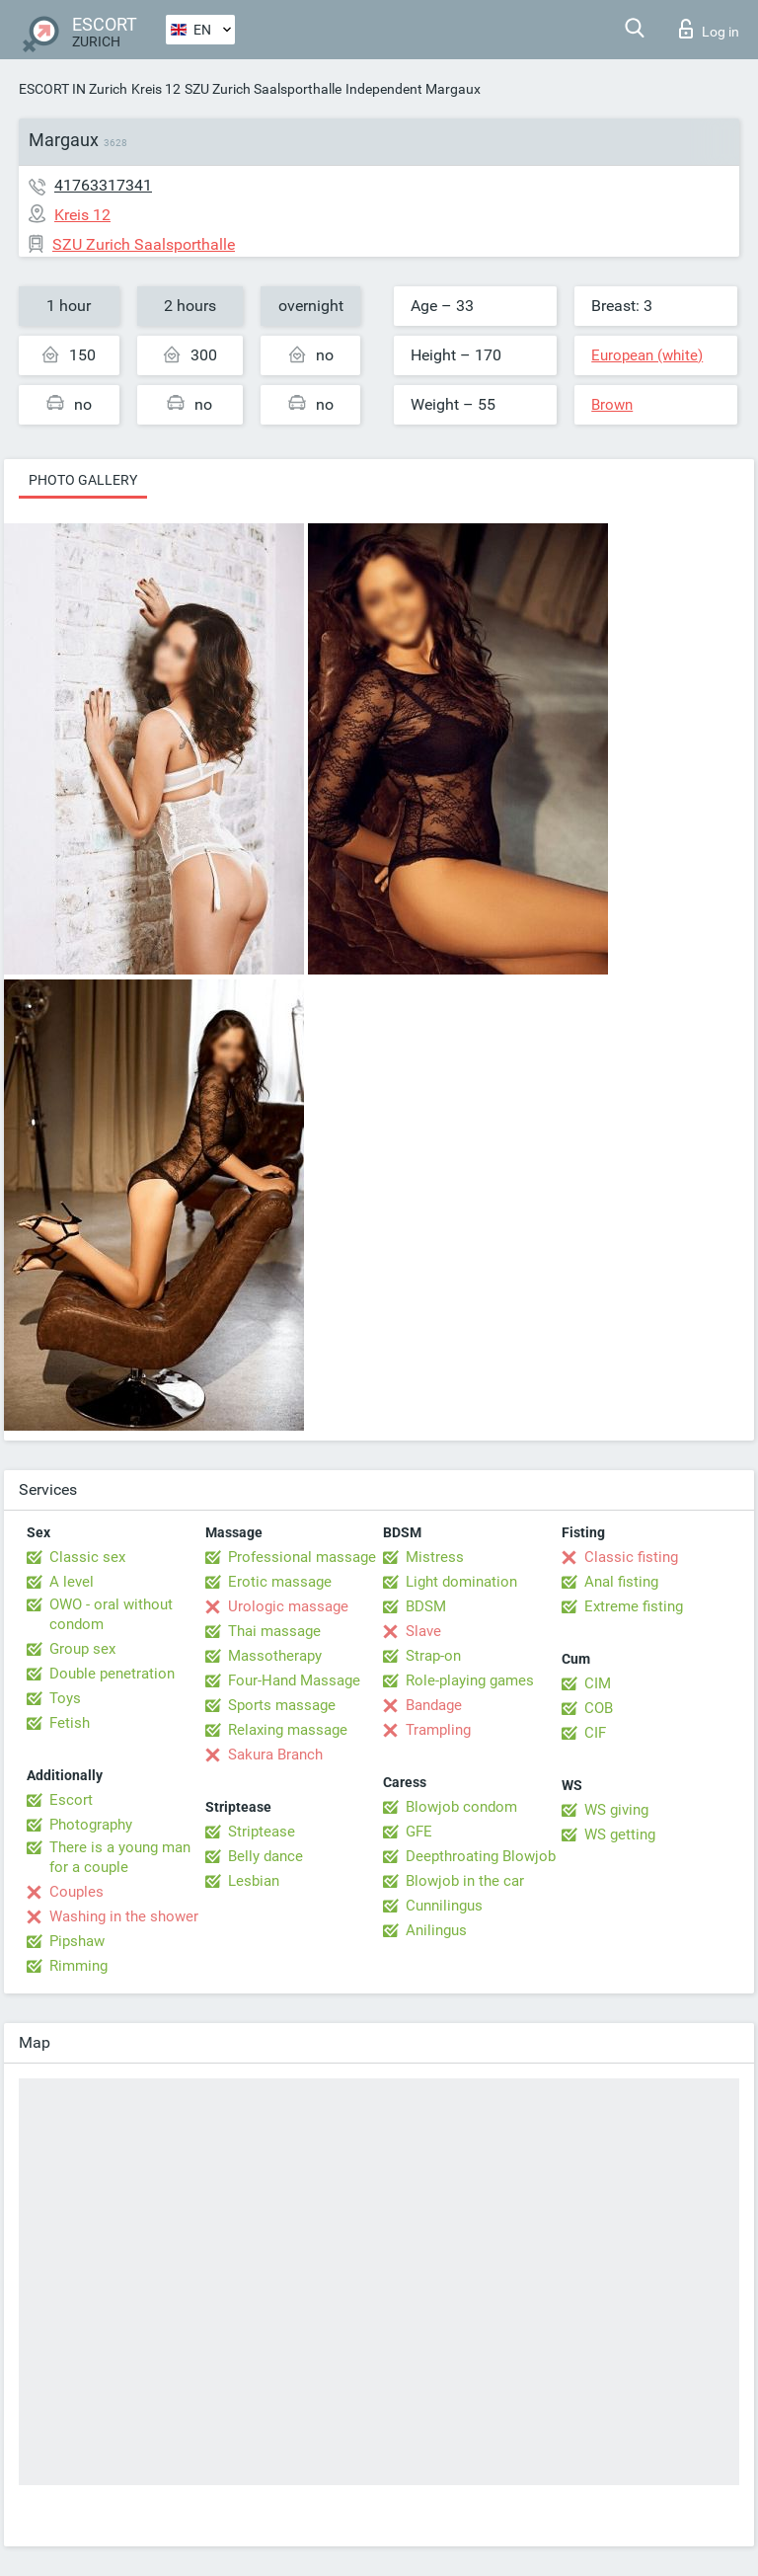 The height and width of the screenshot is (2576, 758). Describe the element at coordinates (426, 1606) in the screenshot. I see `BDSM` at that location.